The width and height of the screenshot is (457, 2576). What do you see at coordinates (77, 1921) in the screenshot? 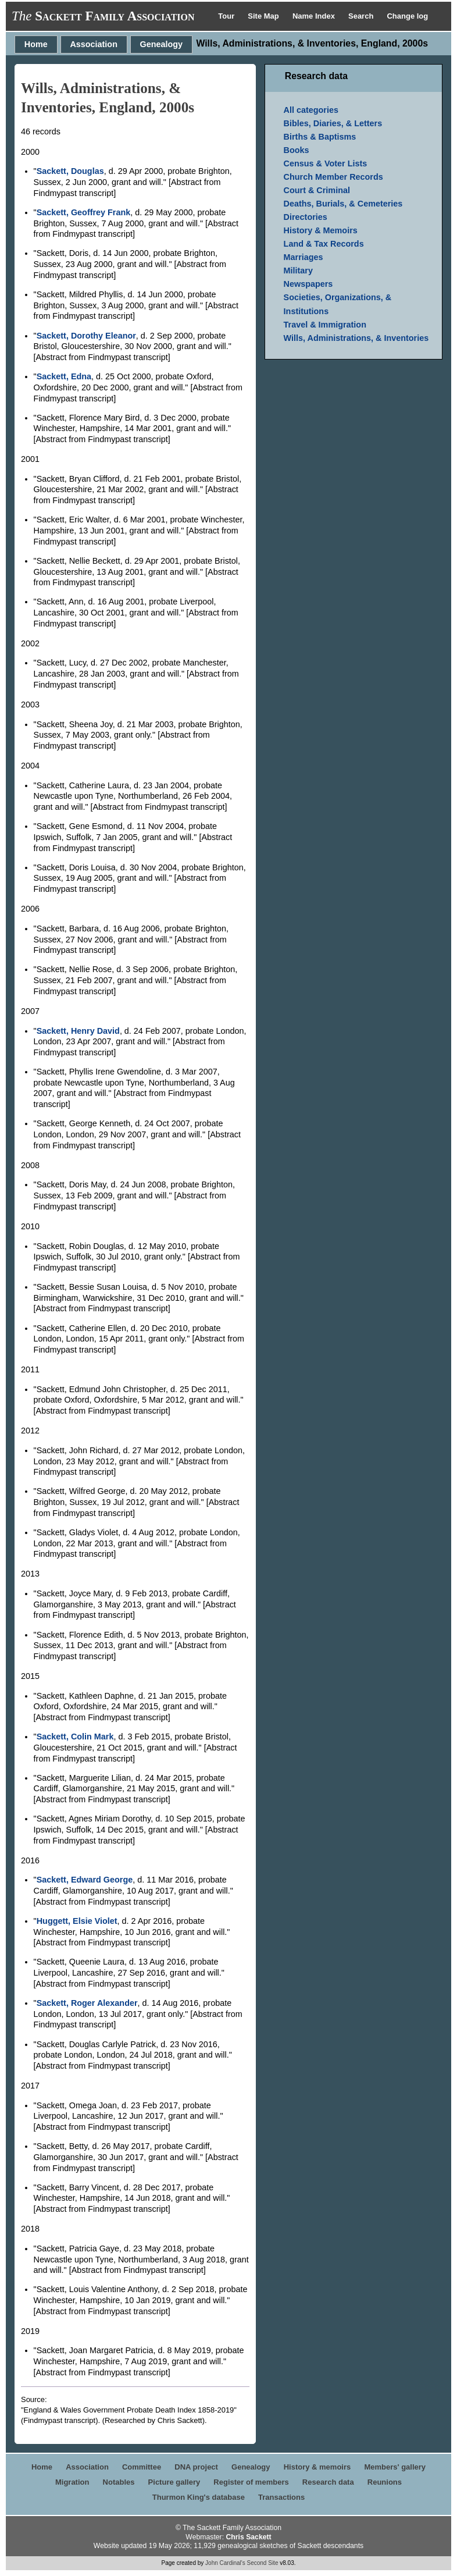
I see `Huggett, Elsie Violet` at bounding box center [77, 1921].